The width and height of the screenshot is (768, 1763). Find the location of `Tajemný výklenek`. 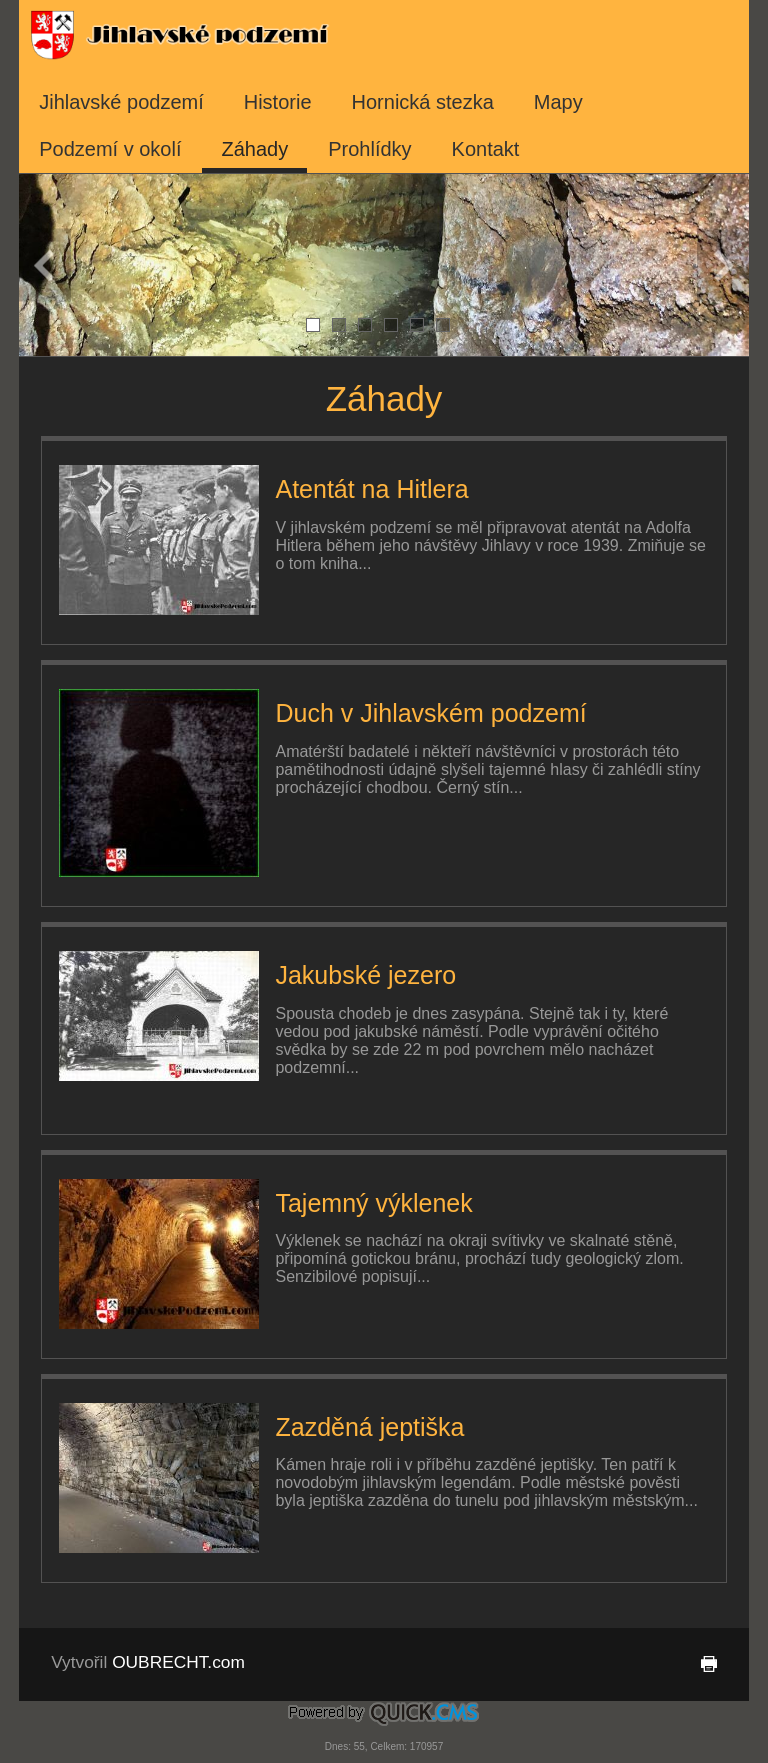

Tajemný výklenek is located at coordinates (373, 1203).